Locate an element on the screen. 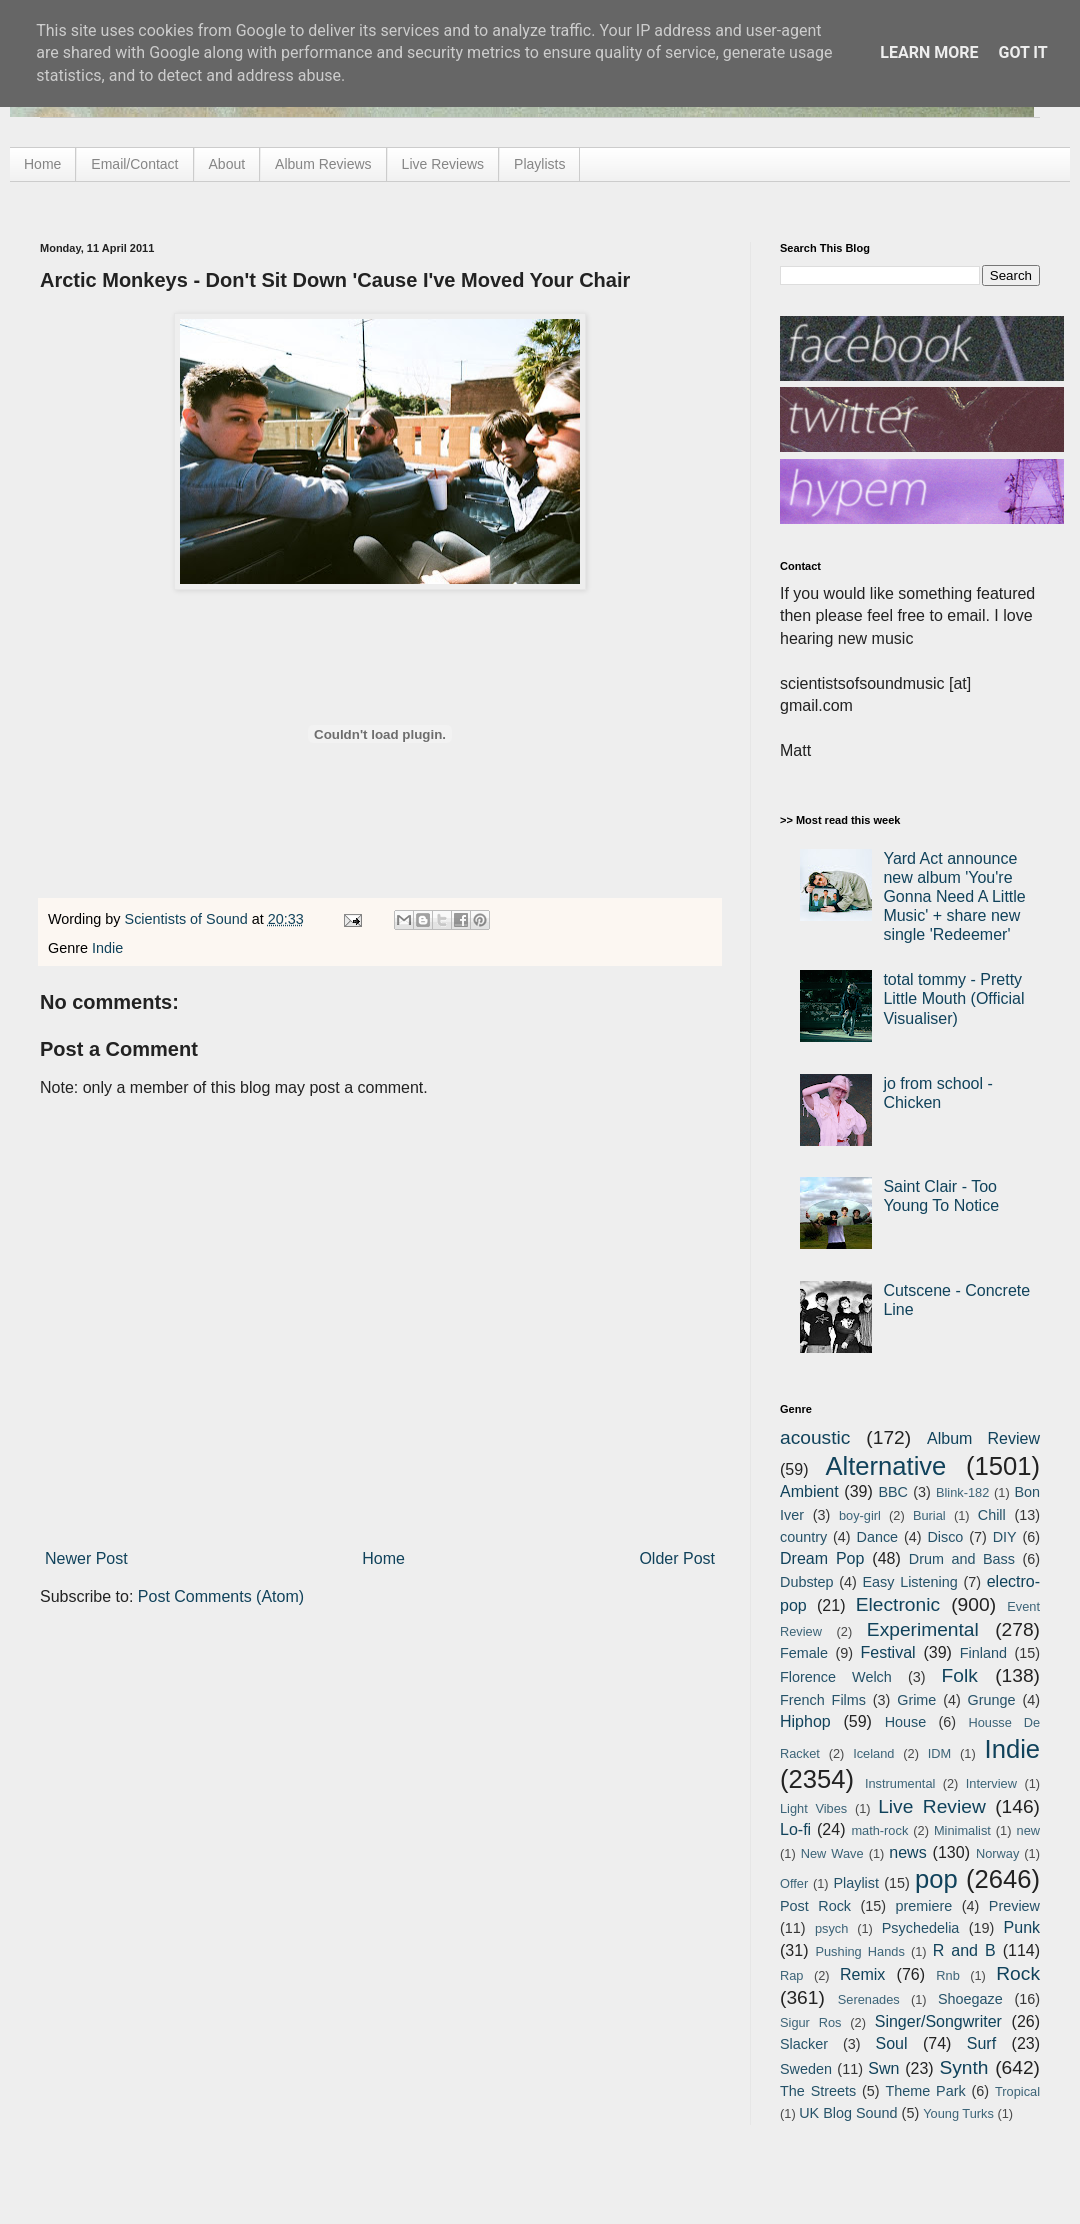  BBC is located at coordinates (893, 1492).